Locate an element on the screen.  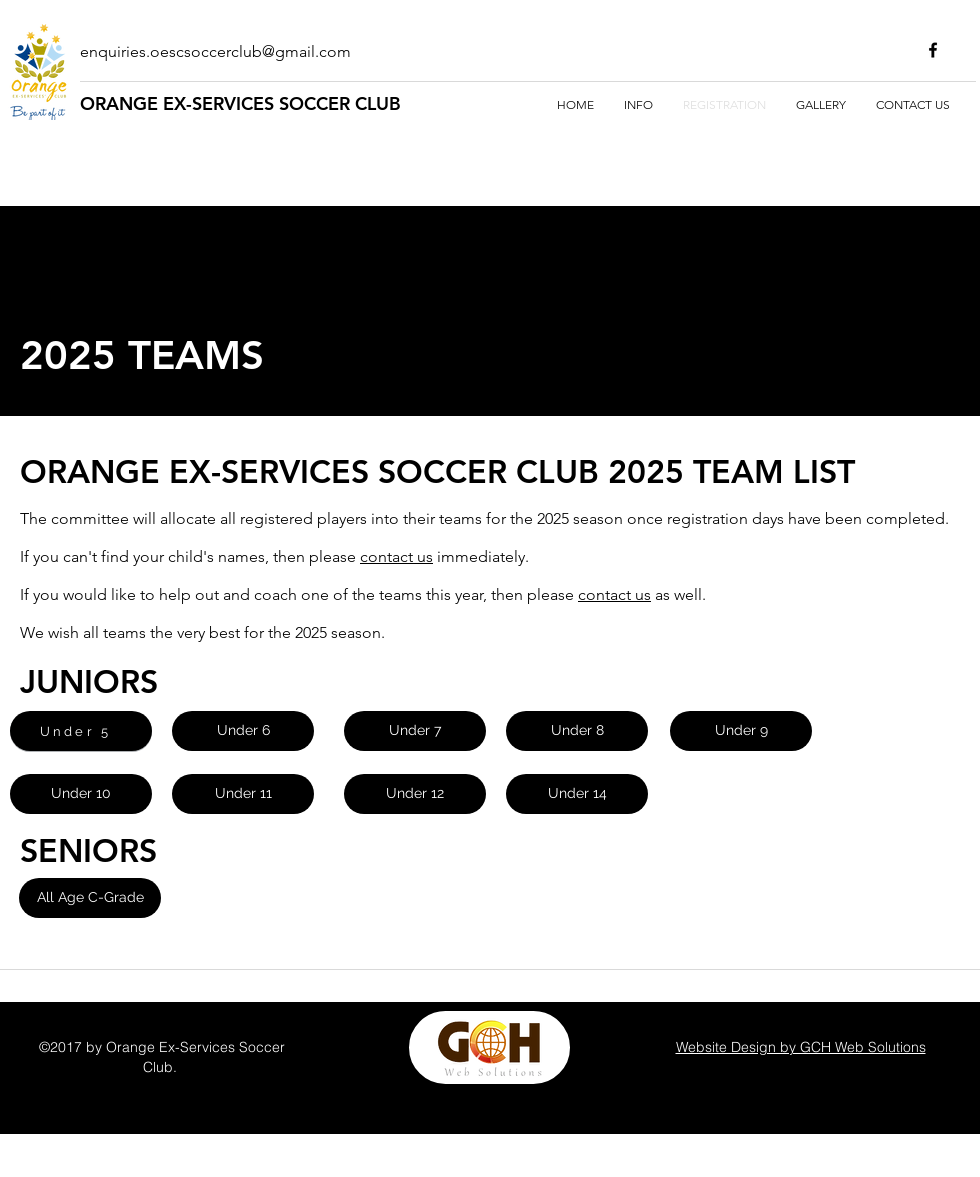
[Under 11] is located at coordinates (243, 794).